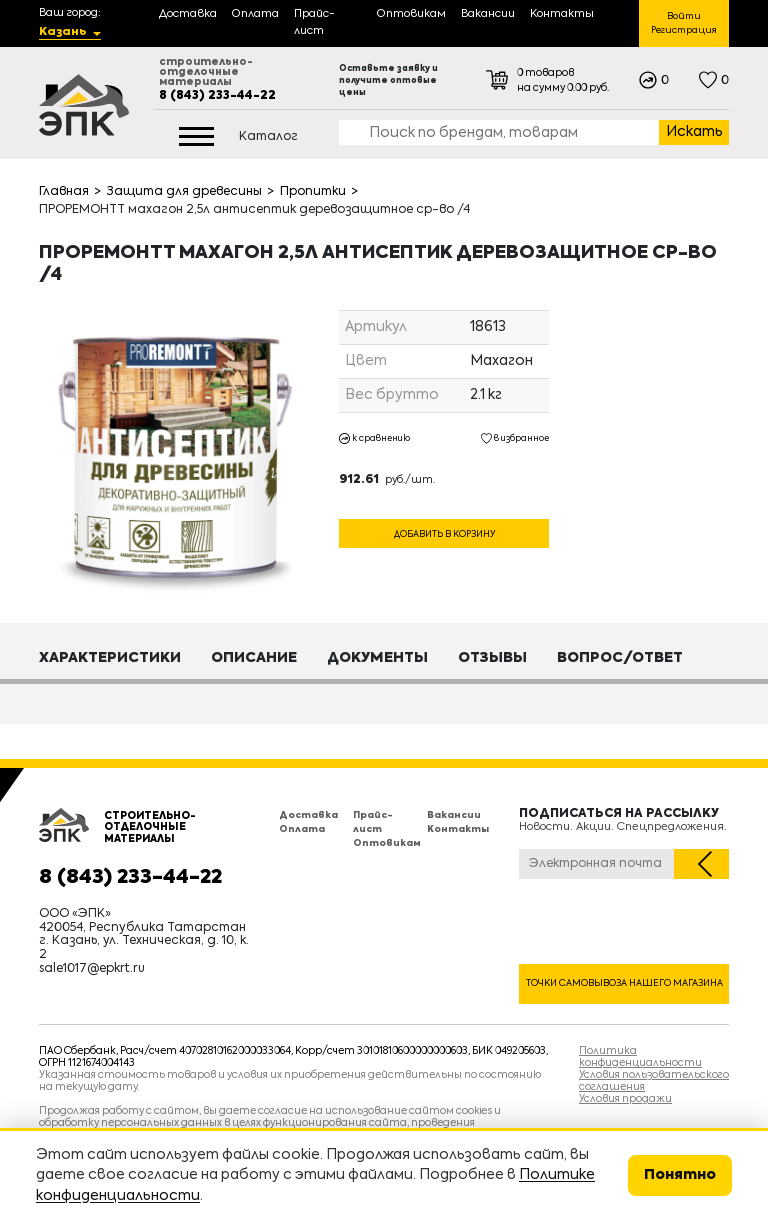 Image resolution: width=768 pixels, height=1220 pixels. I want to click on Защита для древесины, so click(184, 192).